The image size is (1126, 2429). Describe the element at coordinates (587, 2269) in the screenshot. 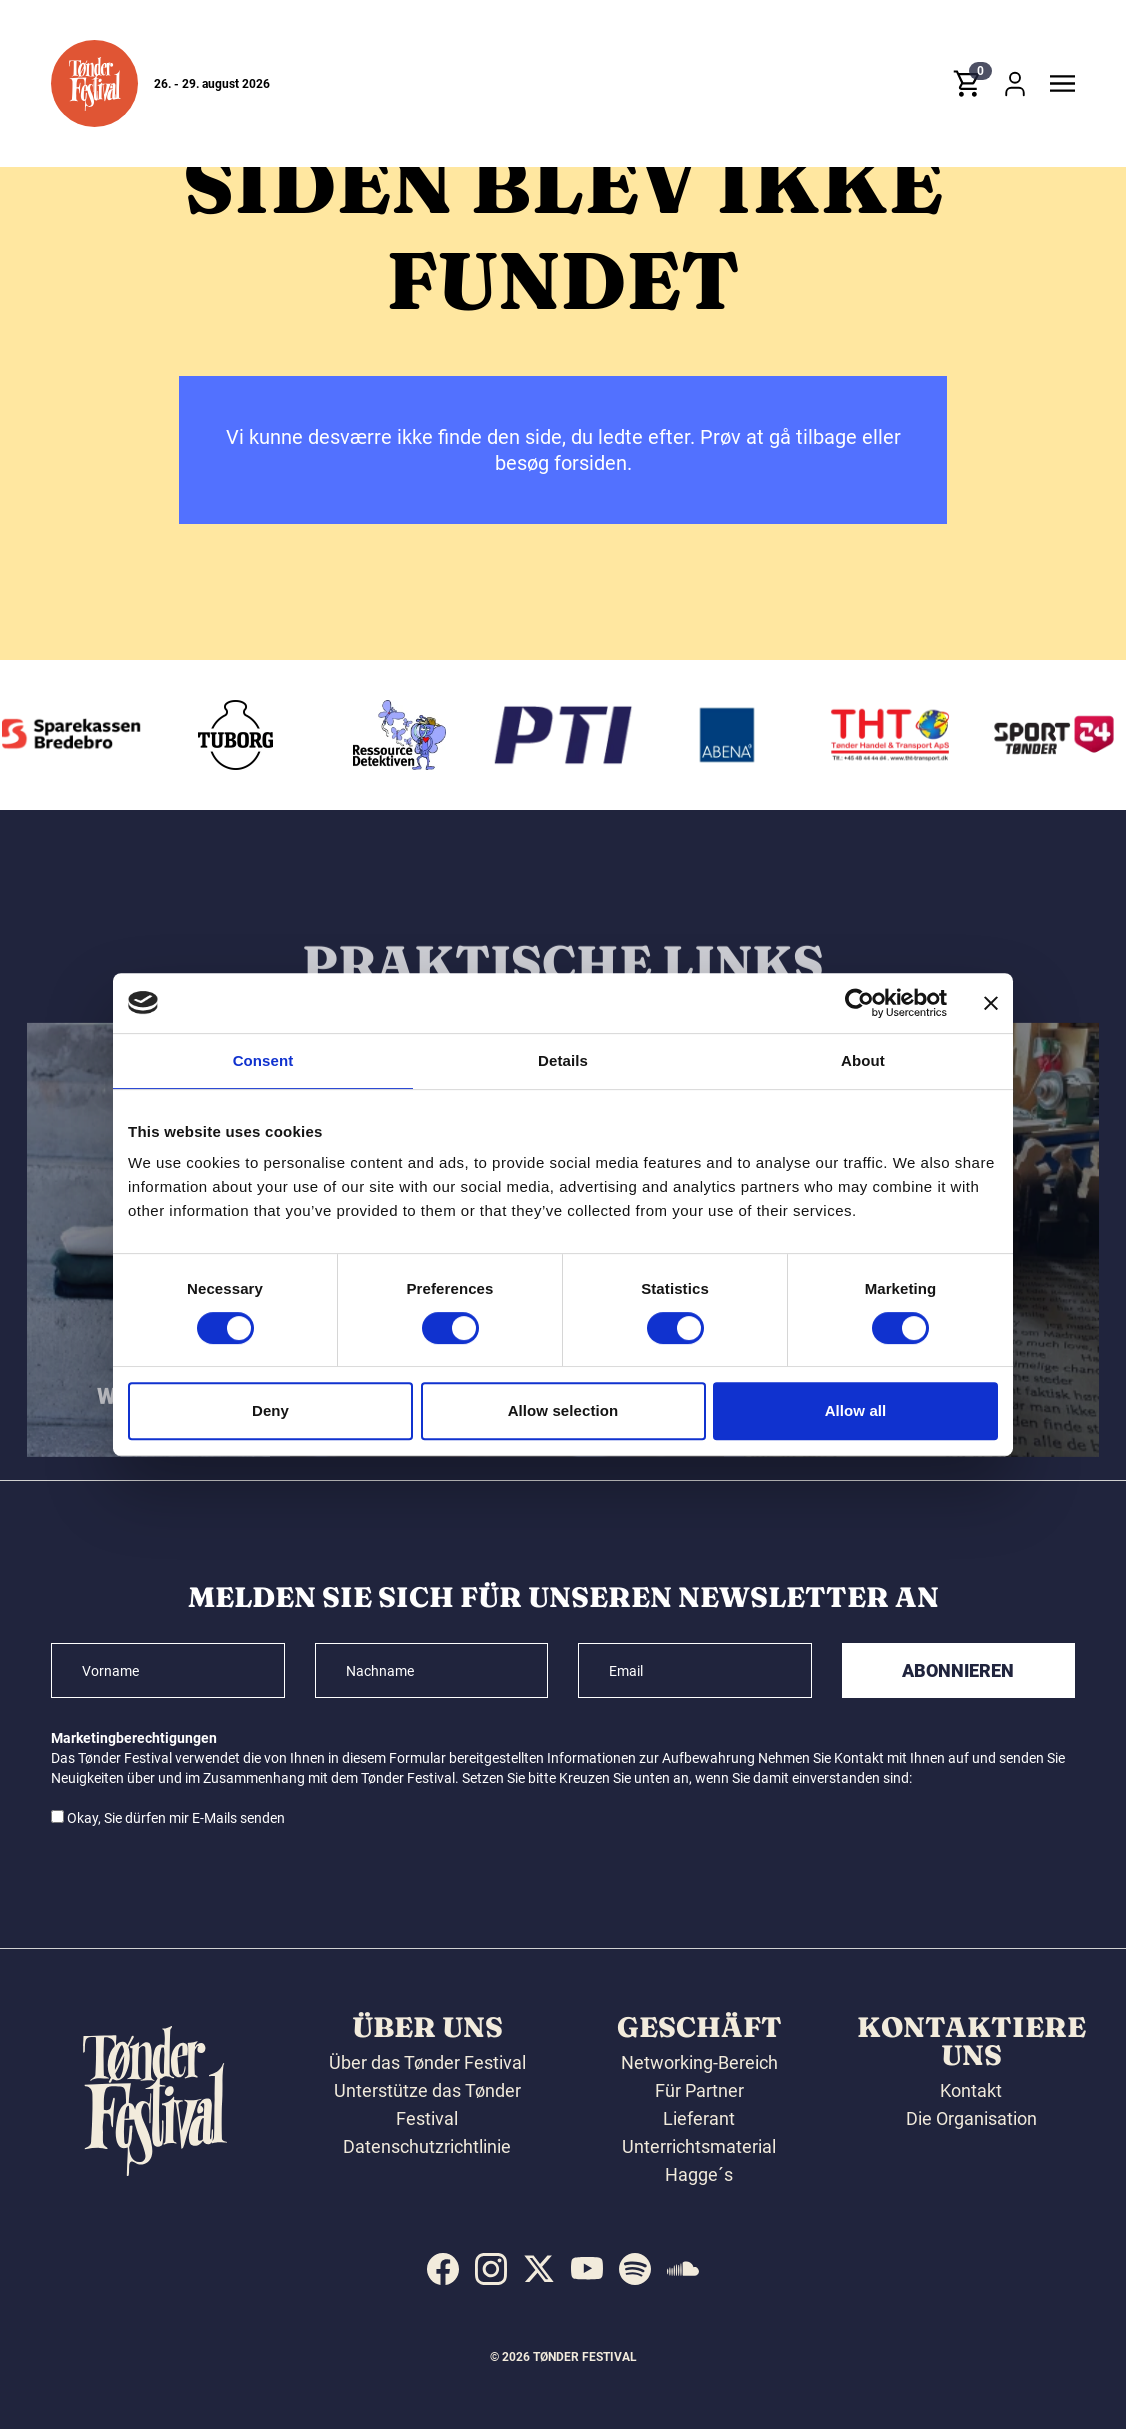

I see `[indexed:visit_us_at youtube]` at that location.